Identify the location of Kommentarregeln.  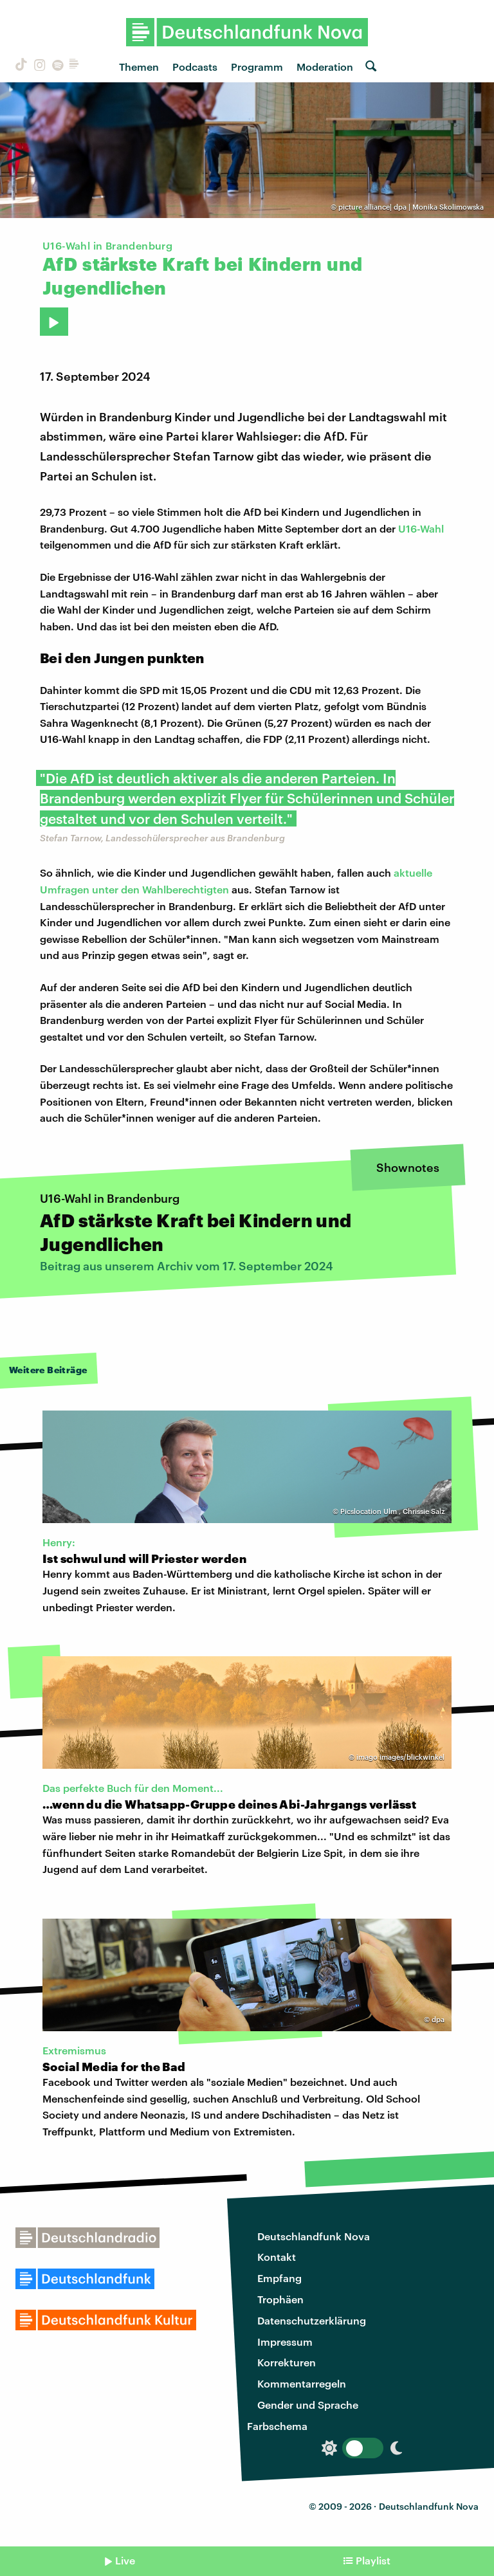
(301, 2383).